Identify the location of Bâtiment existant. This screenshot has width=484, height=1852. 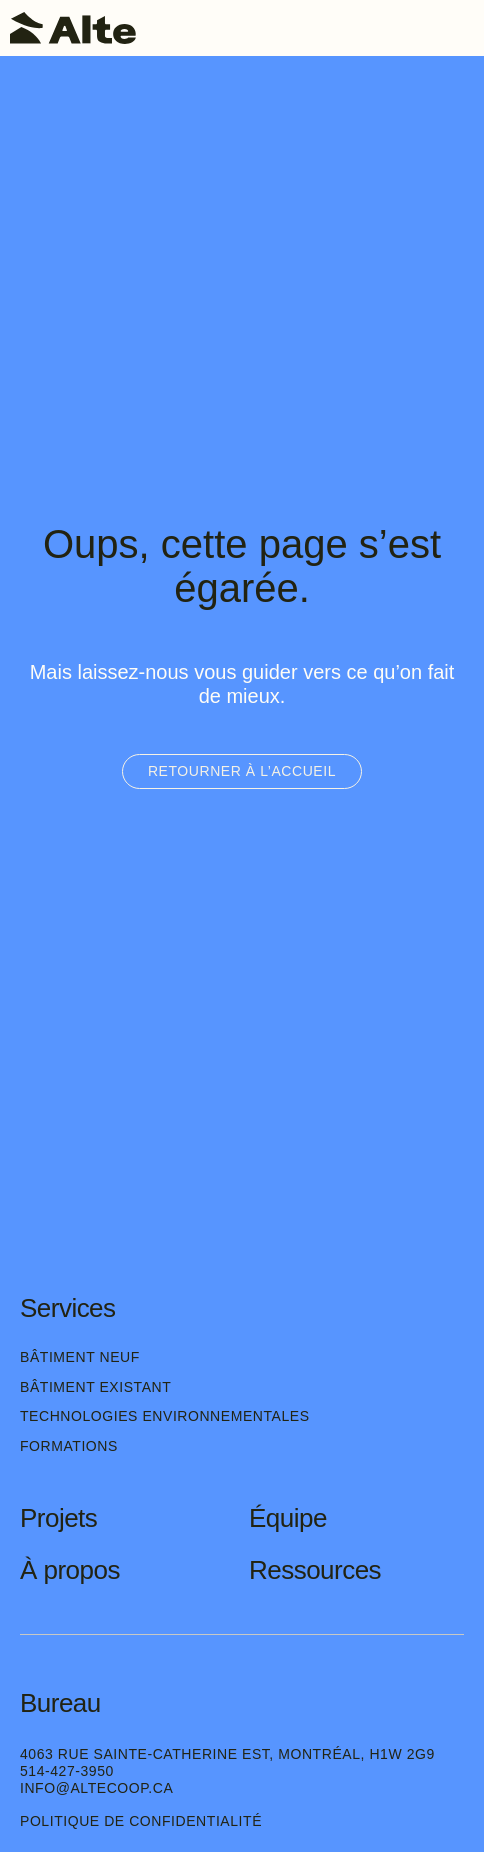
(95, 1387).